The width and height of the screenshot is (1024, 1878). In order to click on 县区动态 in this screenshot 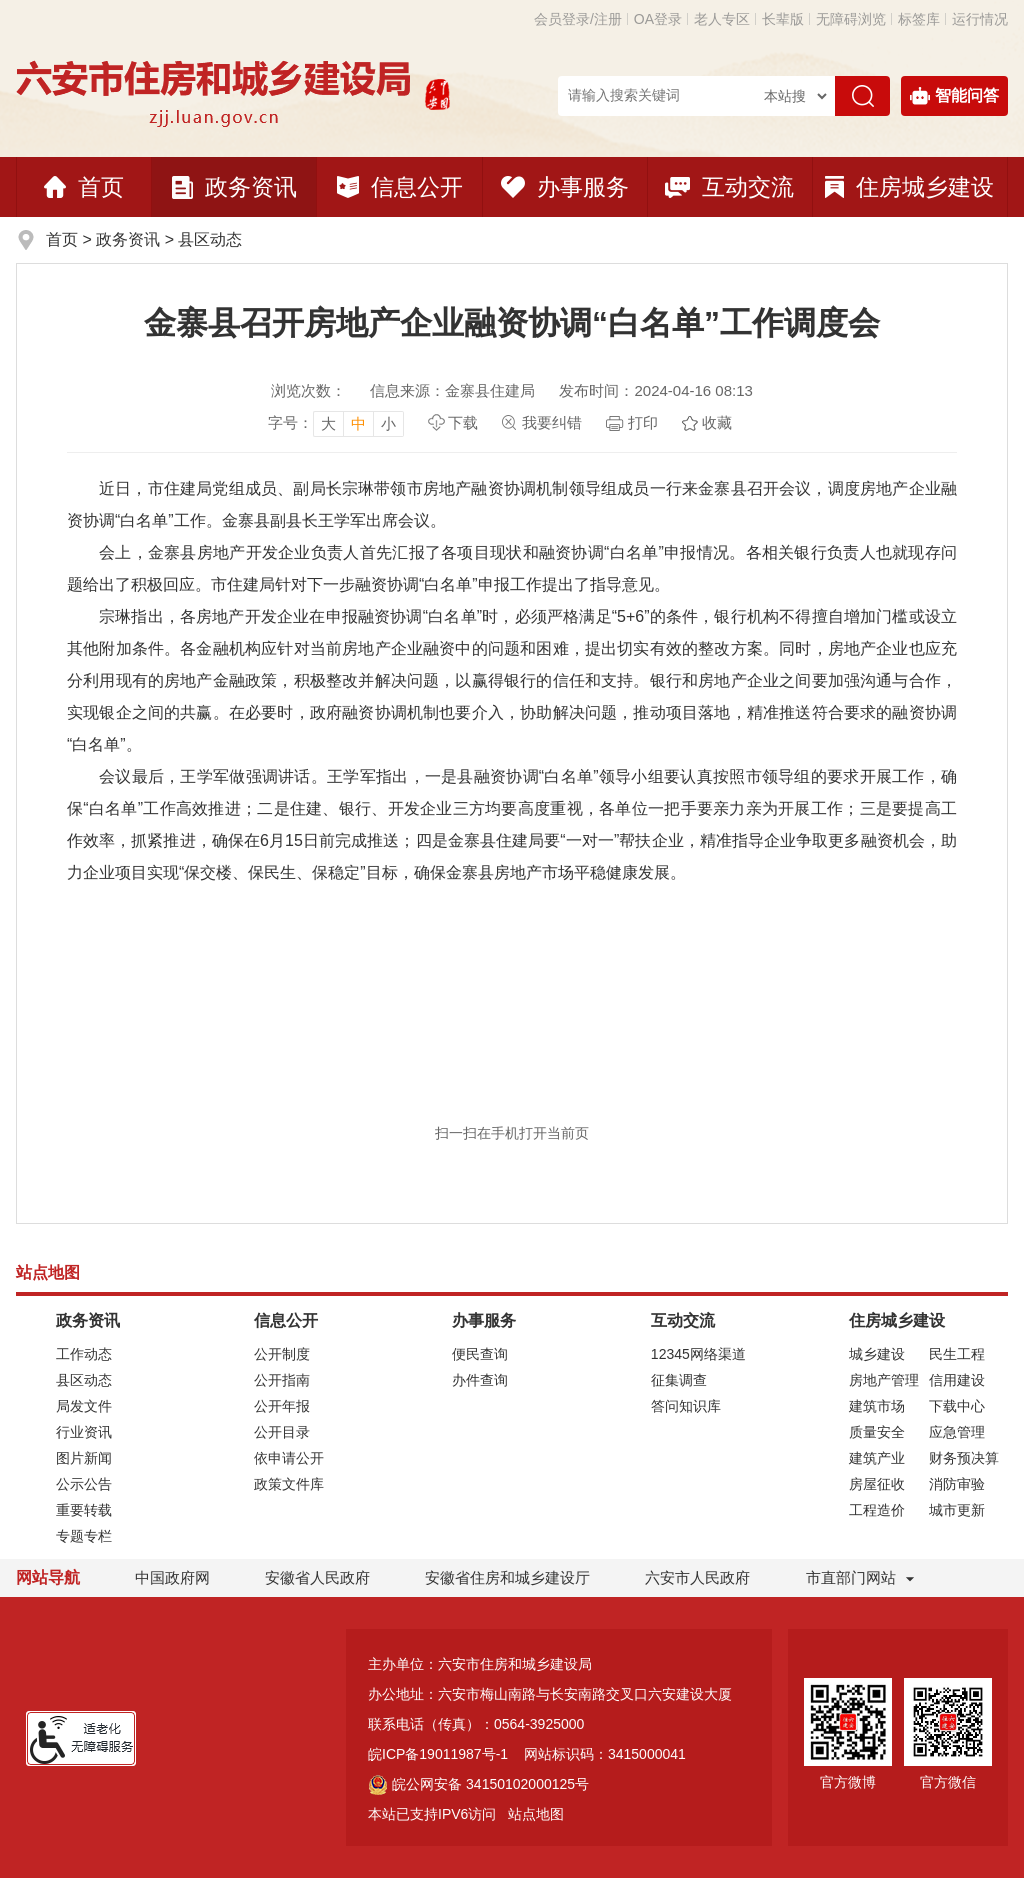, I will do `click(210, 239)`.